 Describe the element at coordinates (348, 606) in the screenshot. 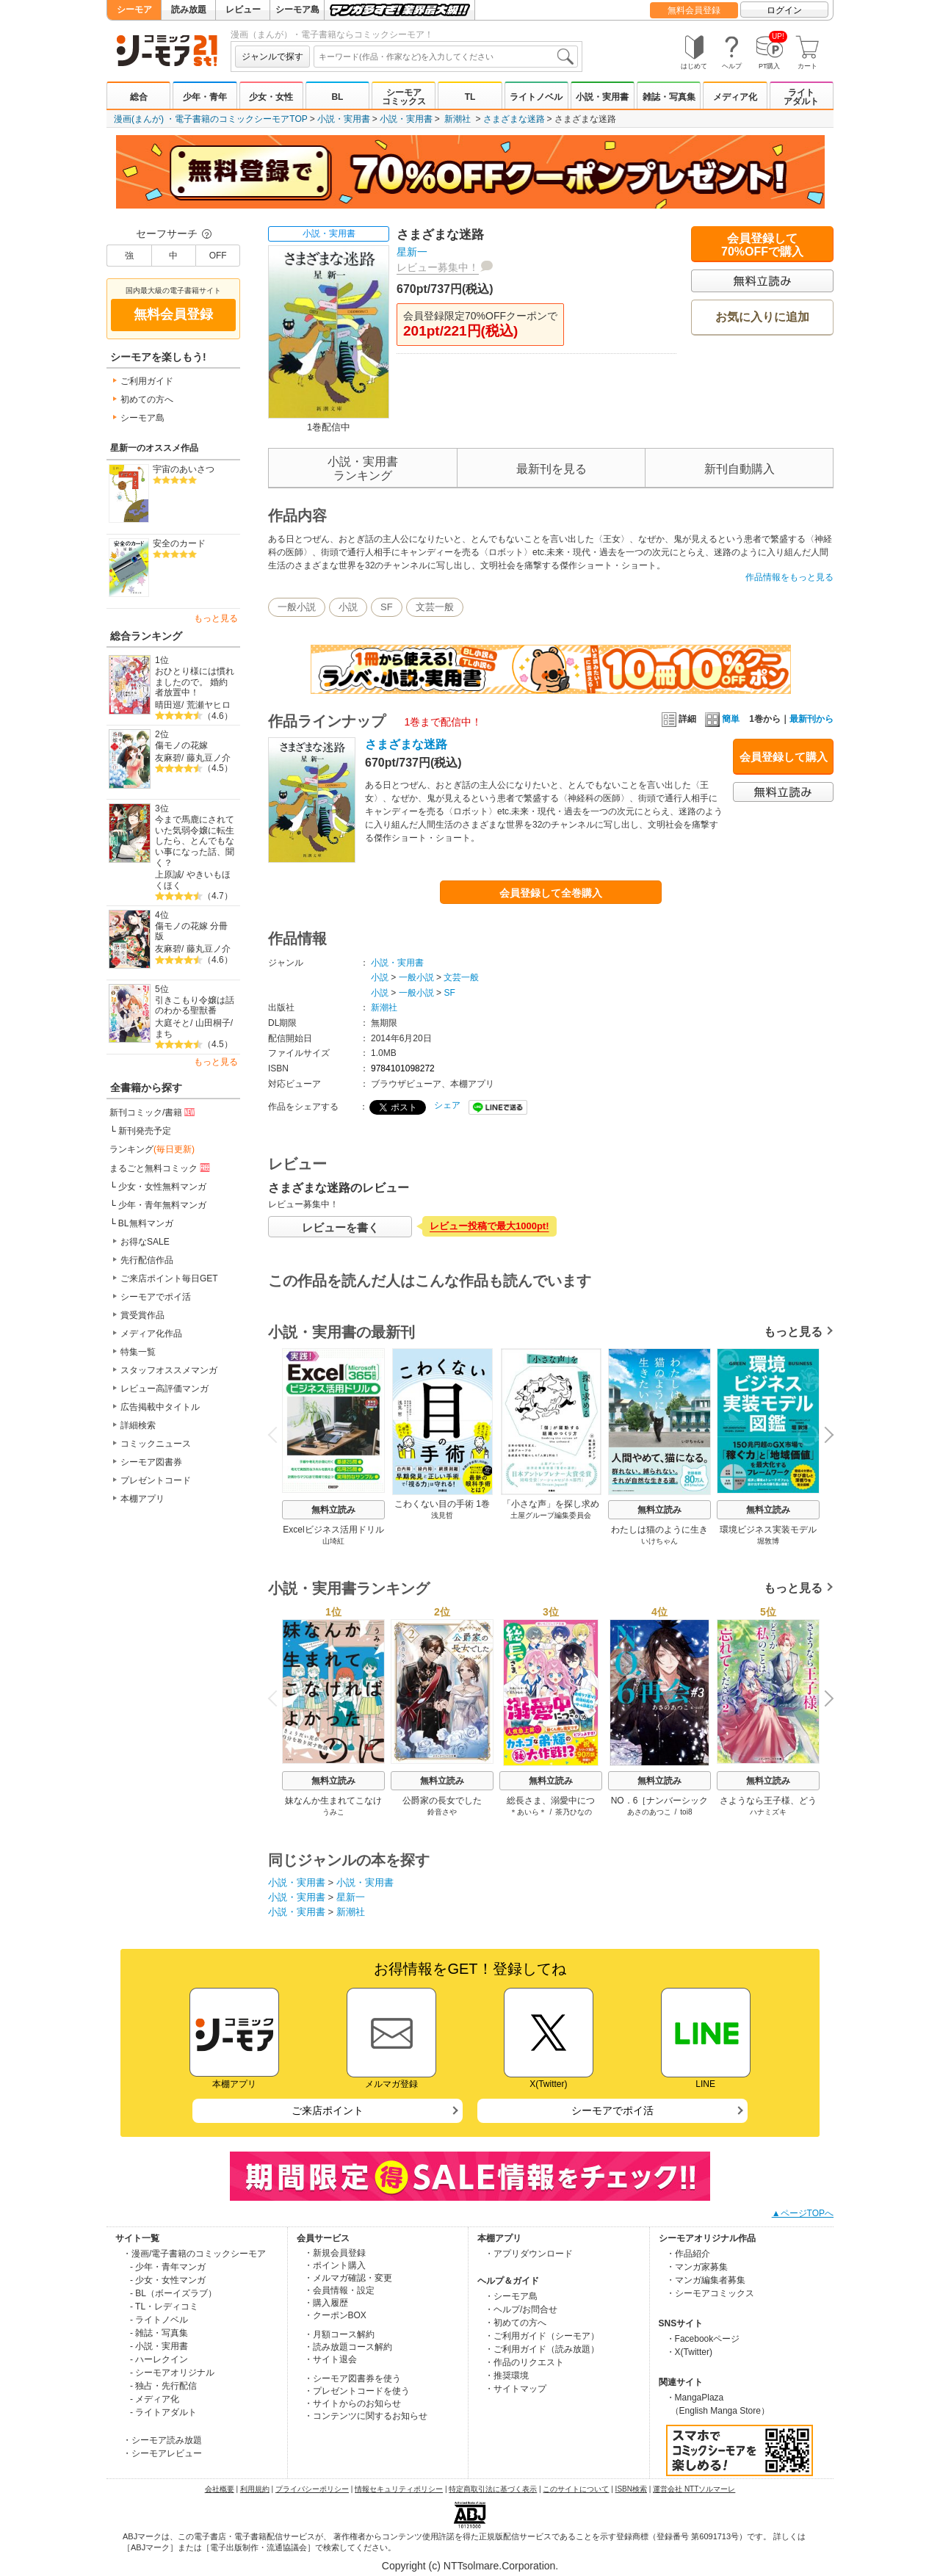

I see `小説` at that location.